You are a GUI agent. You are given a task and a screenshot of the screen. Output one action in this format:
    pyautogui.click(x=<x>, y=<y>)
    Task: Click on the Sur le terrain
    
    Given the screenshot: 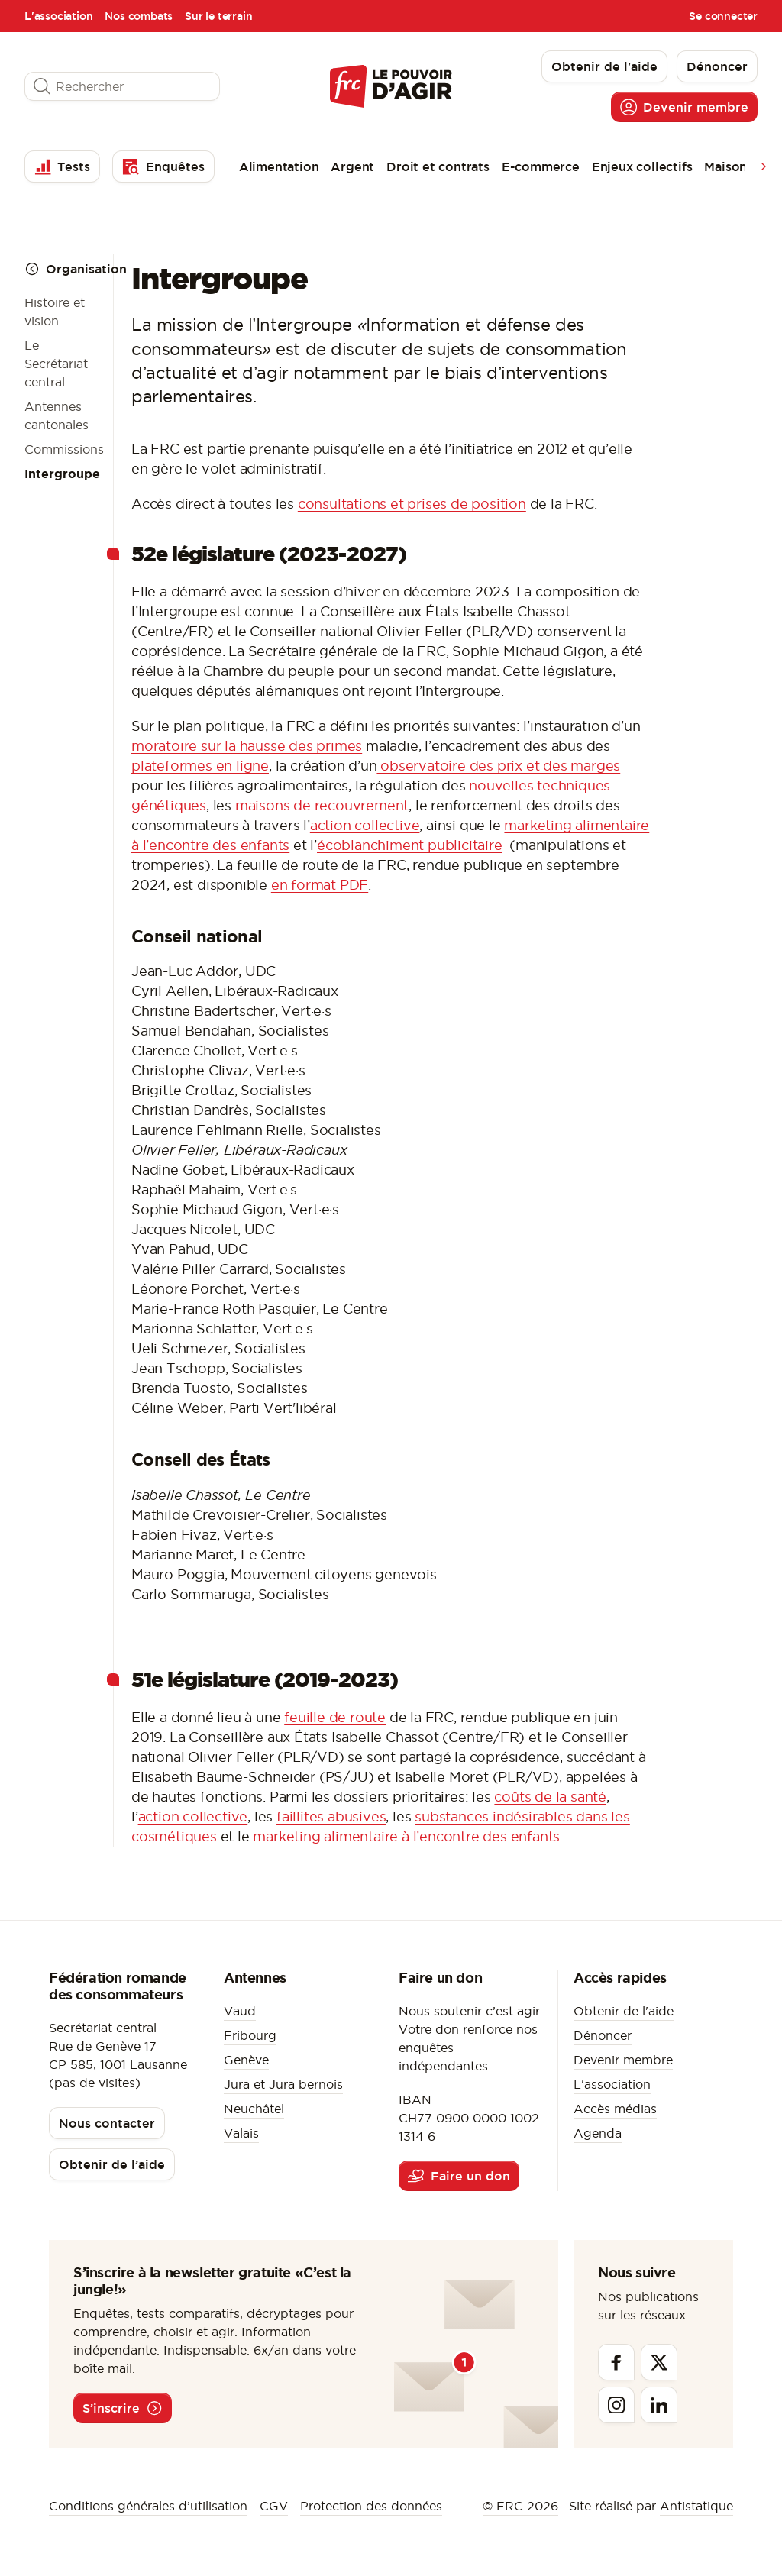 What is the action you would take?
    pyautogui.click(x=218, y=16)
    